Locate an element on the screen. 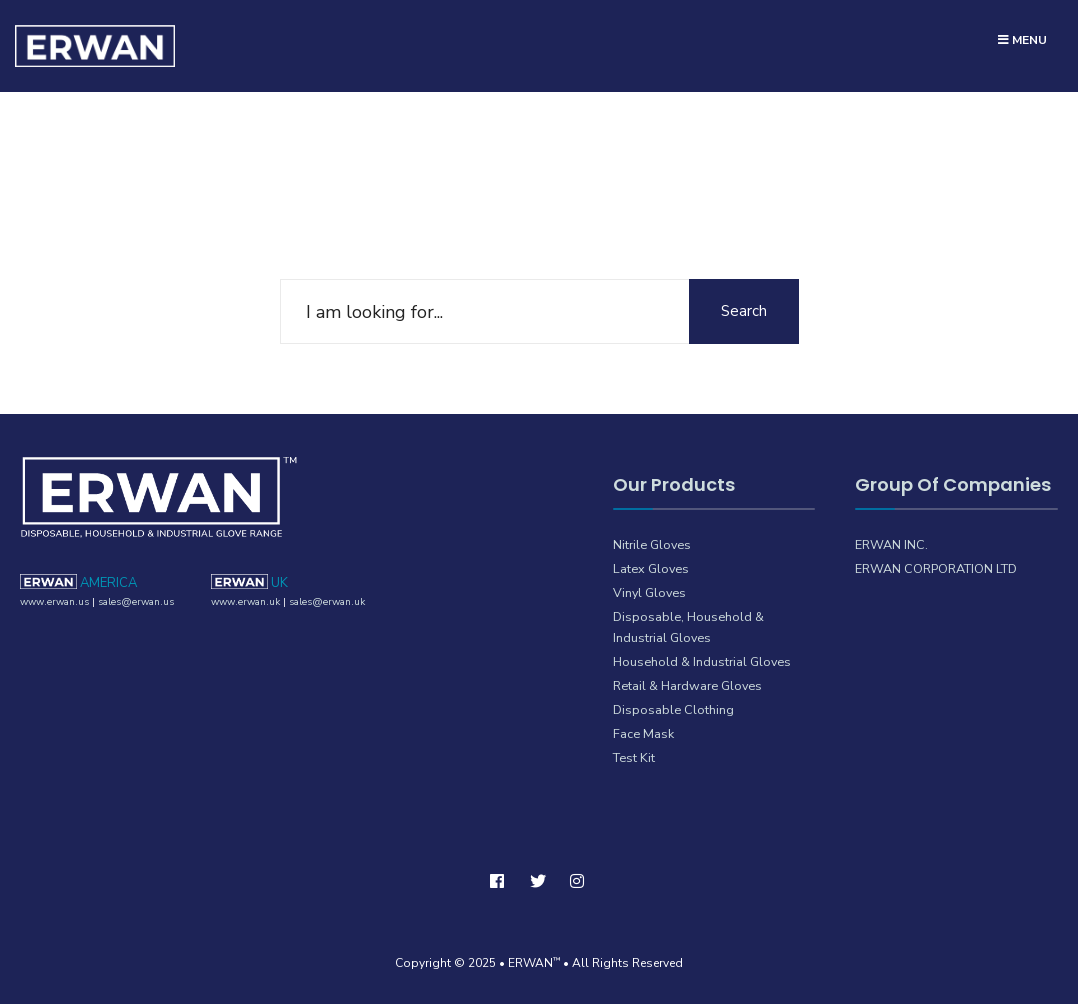 The image size is (1078, 1004). www.erwan.uk is located at coordinates (245, 602).